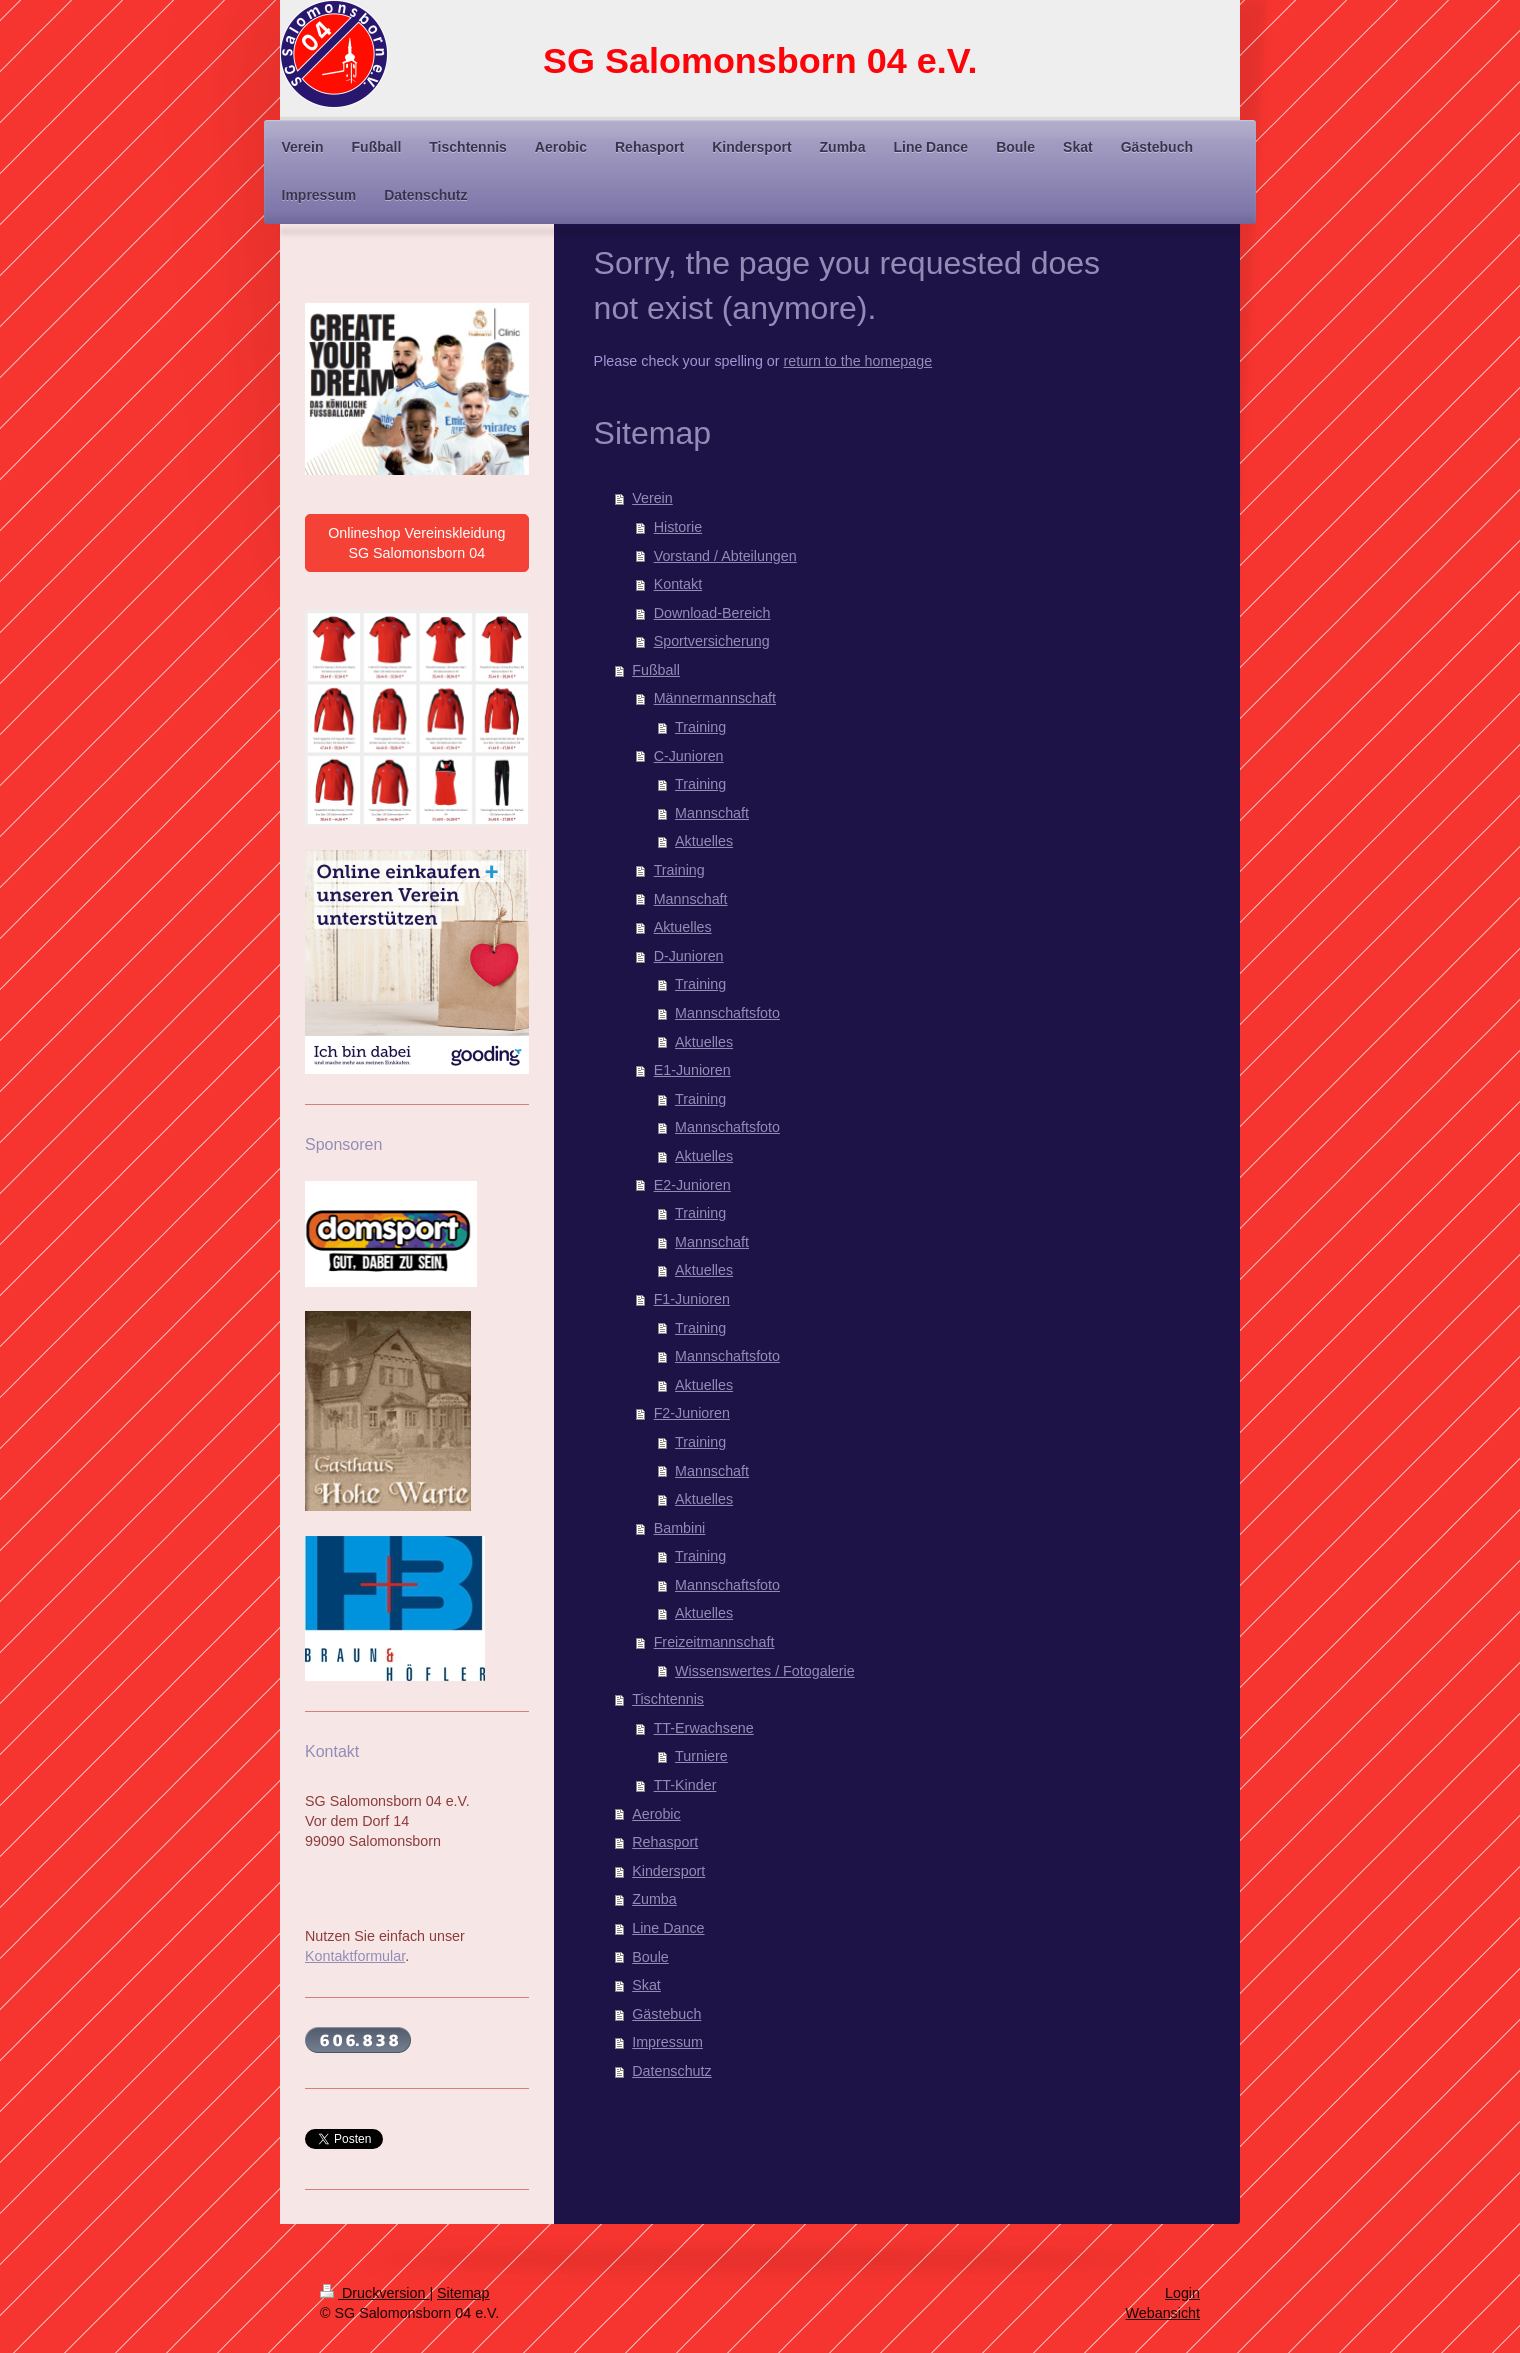 The width and height of the screenshot is (1520, 2353). I want to click on Vorstand / Abteilungen, so click(725, 556).